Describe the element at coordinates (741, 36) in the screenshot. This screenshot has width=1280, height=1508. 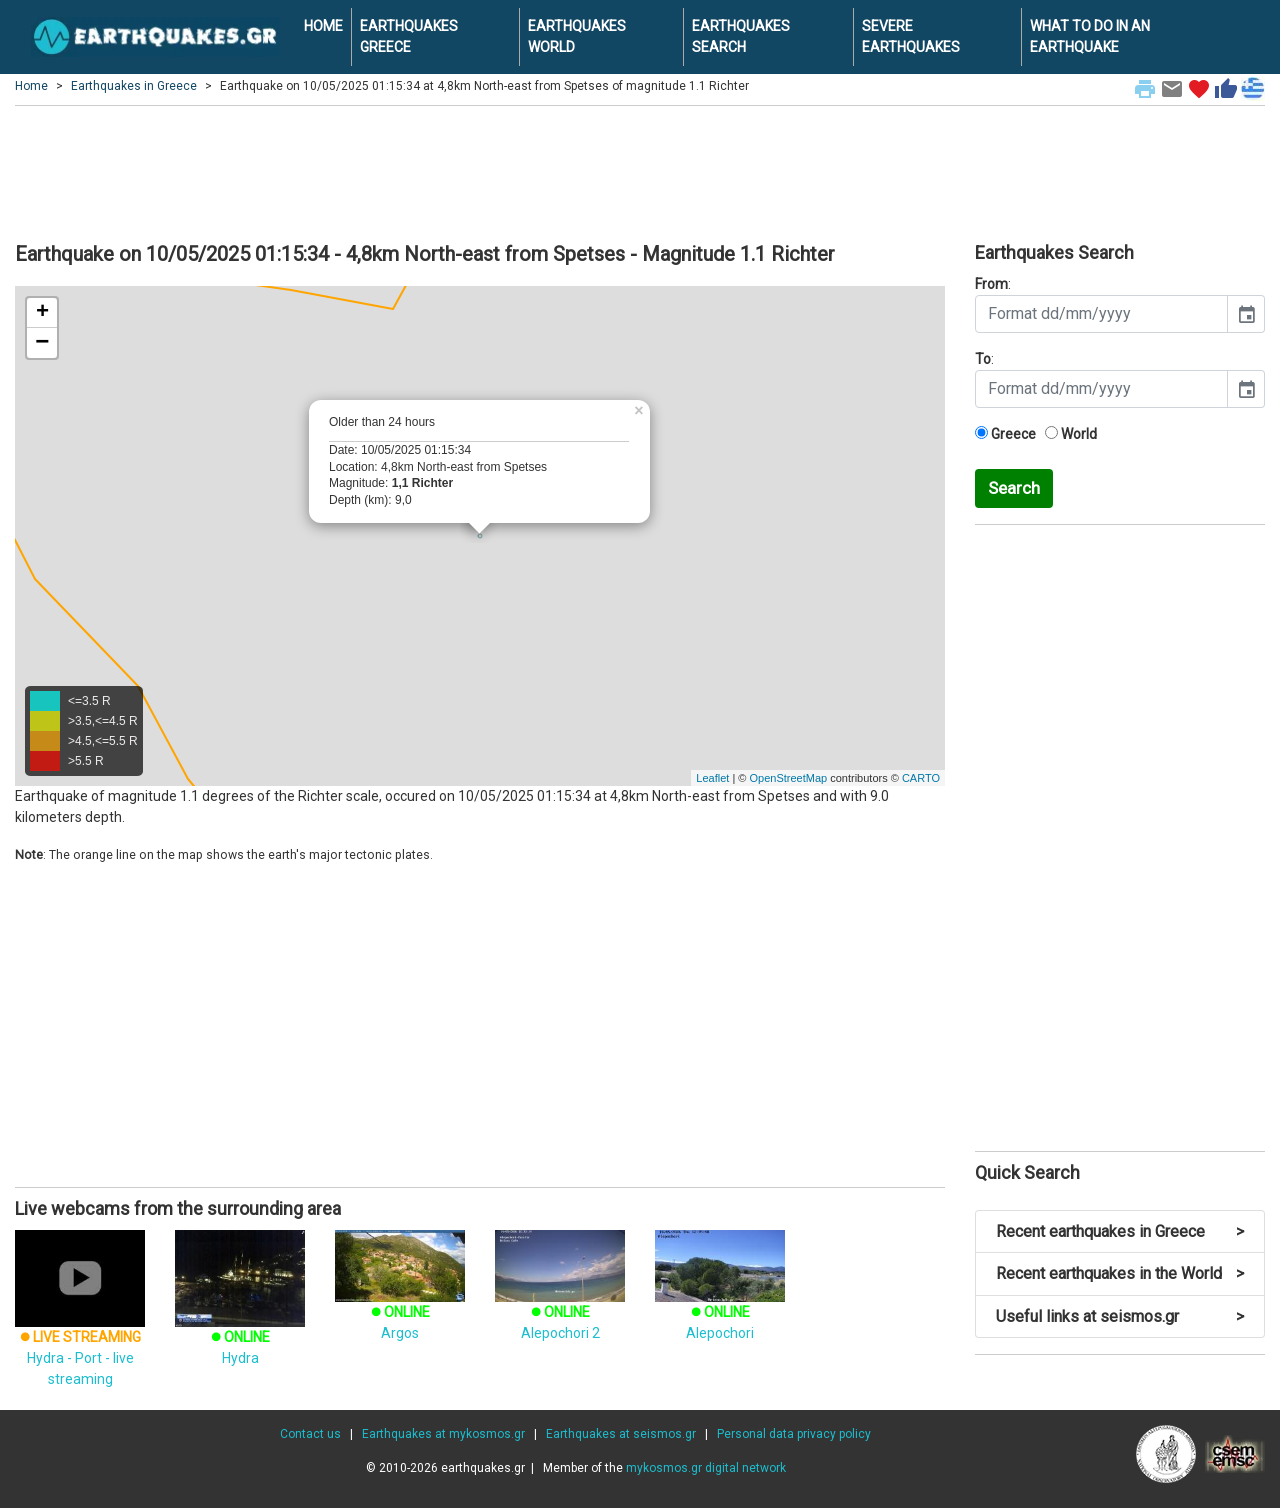
I see `EARTHQUAKES SEARCH` at that location.